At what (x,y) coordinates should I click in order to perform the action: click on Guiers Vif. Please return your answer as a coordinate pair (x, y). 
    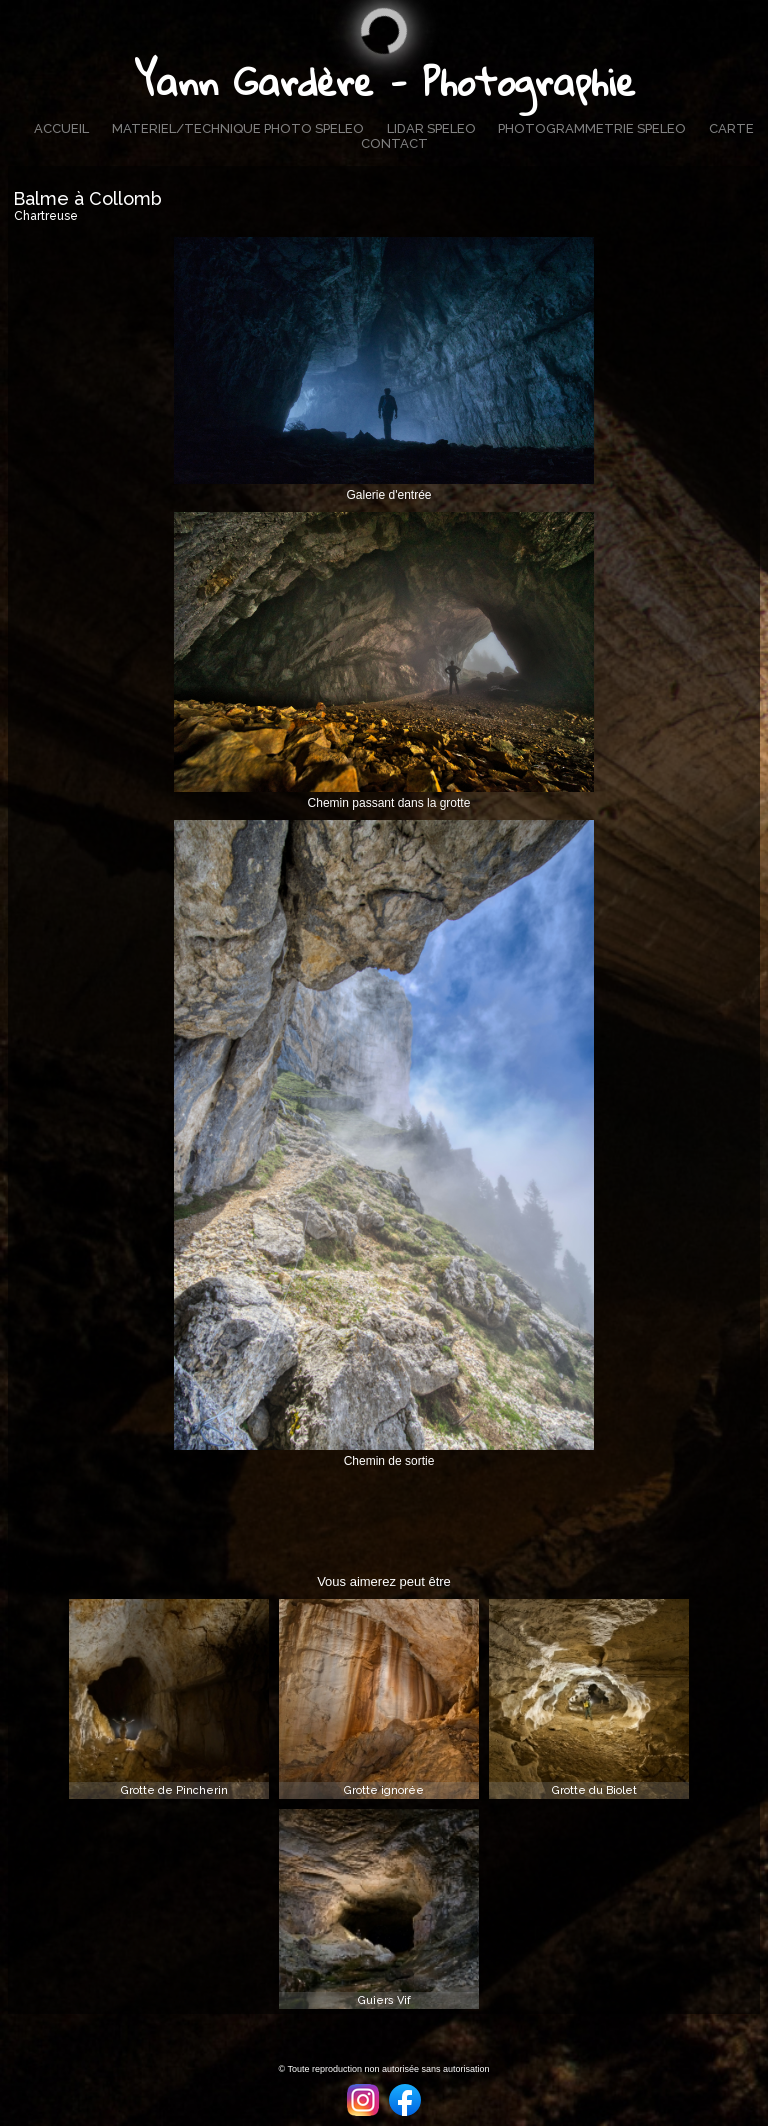
    Looking at the image, I should click on (384, 2000).